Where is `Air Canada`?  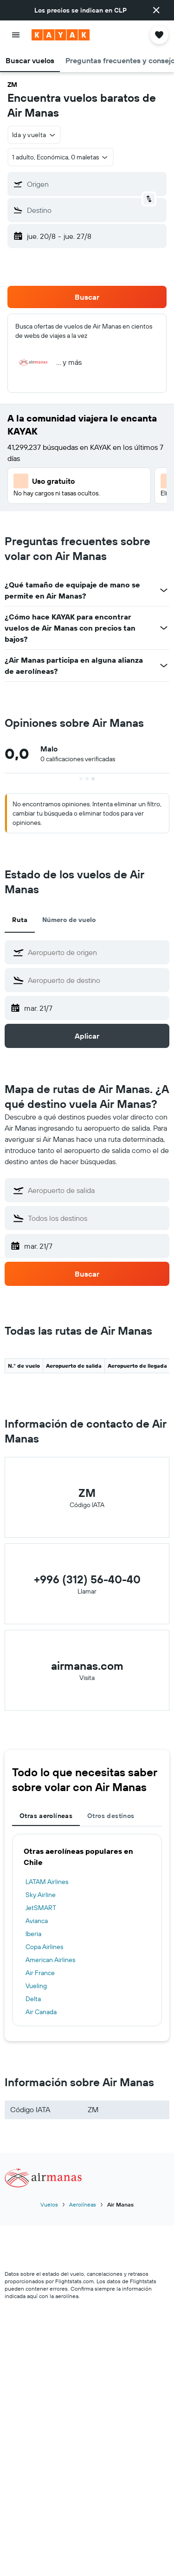
Air Canada is located at coordinates (41, 2012).